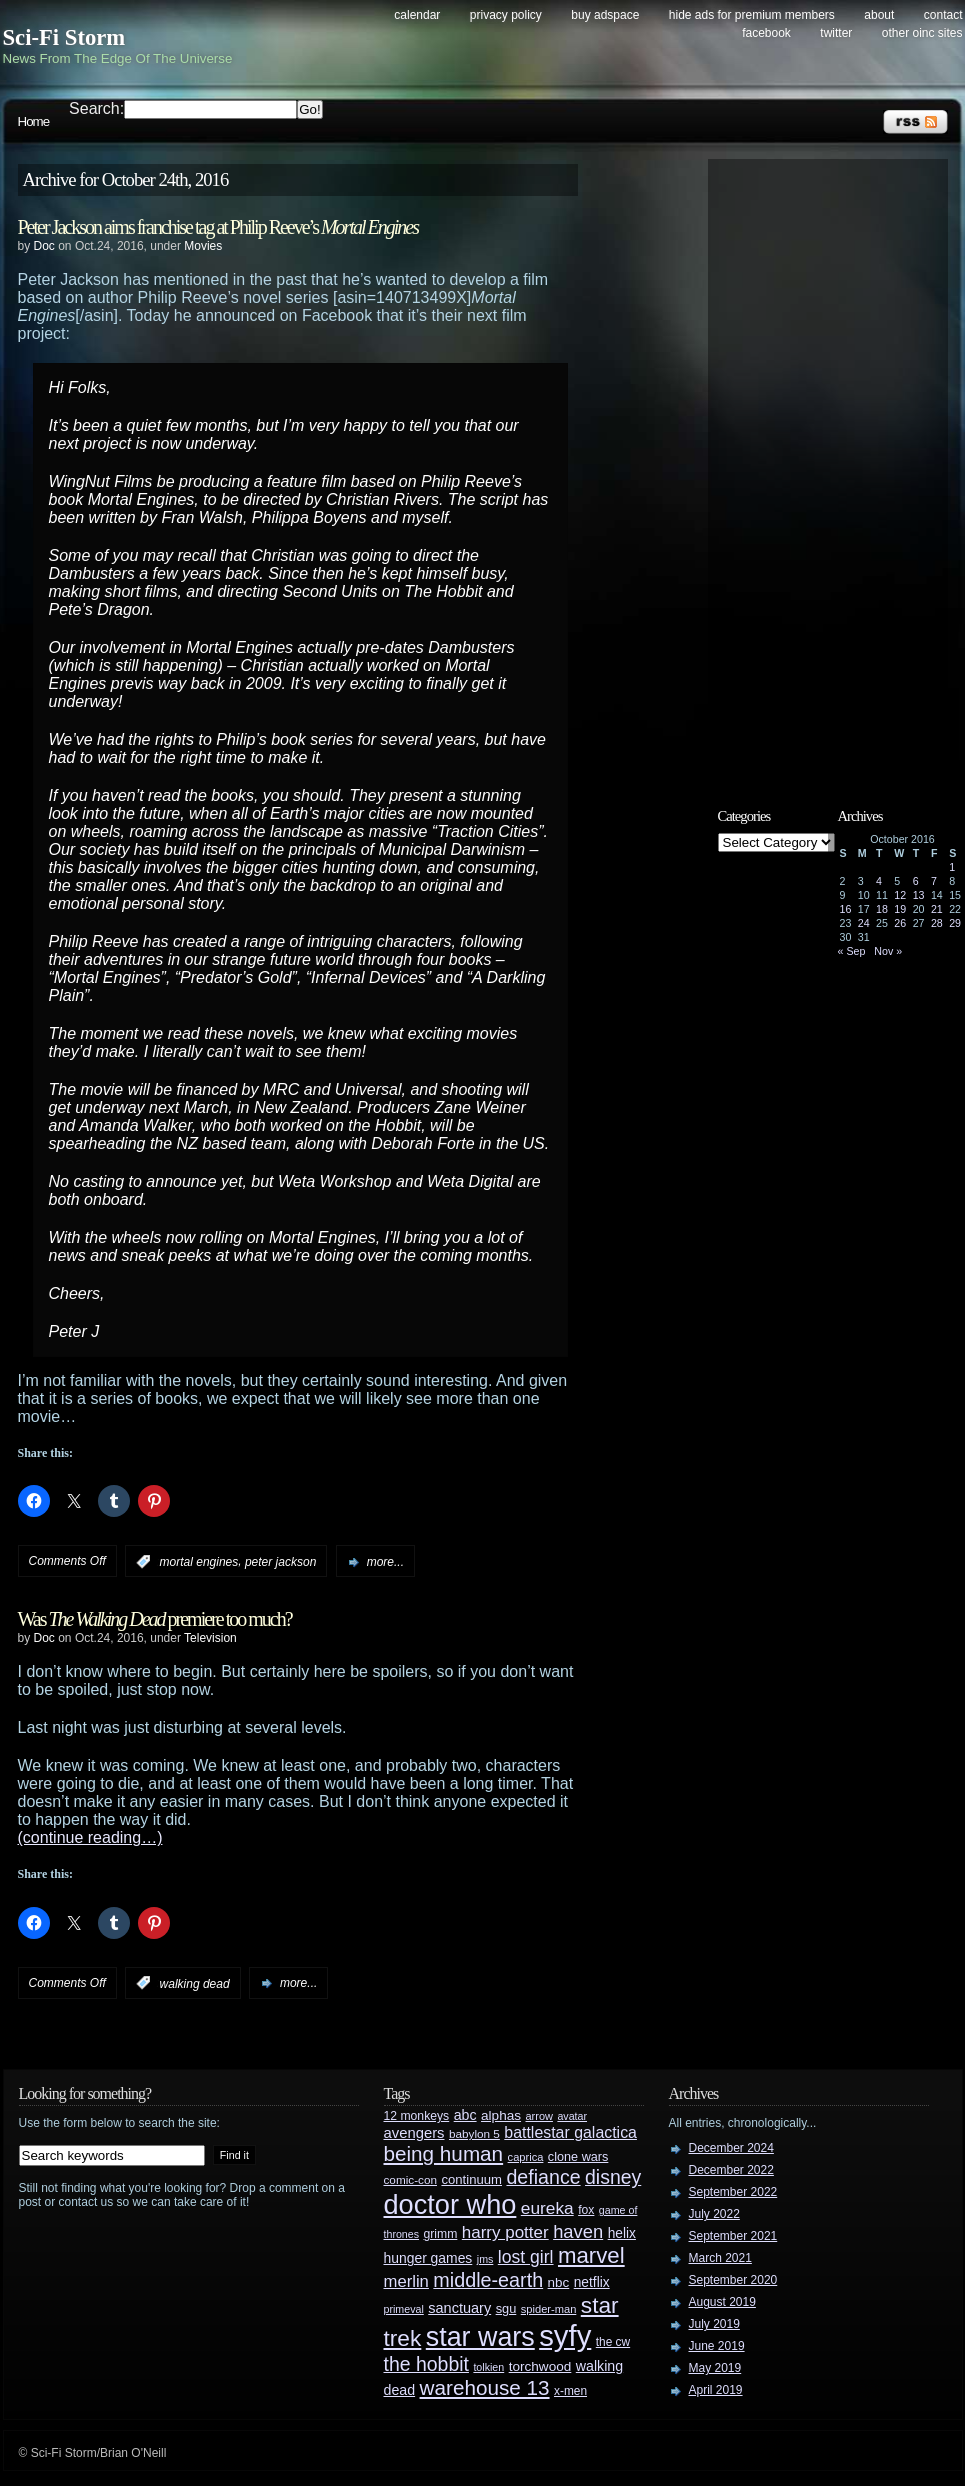 The height and width of the screenshot is (2486, 965). Describe the element at coordinates (210, 1638) in the screenshot. I see `Television` at that location.